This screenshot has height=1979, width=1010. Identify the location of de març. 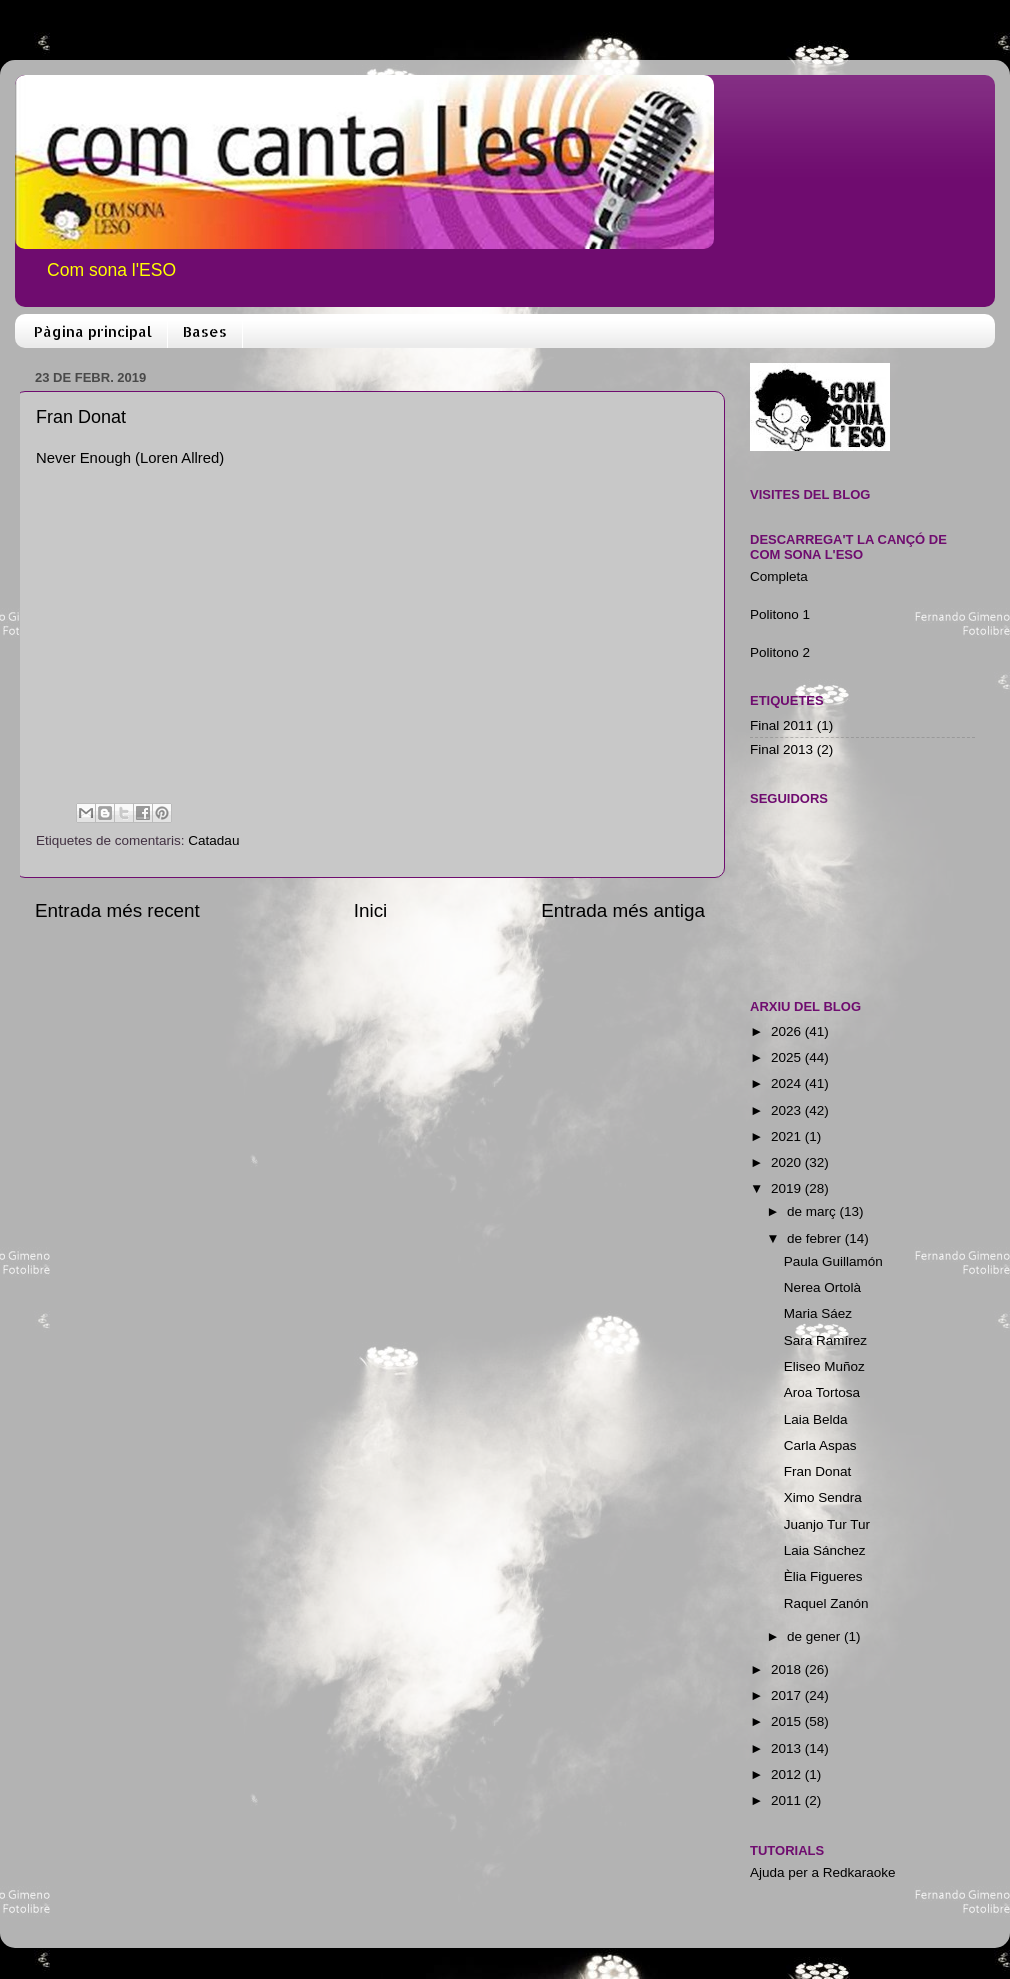
(813, 1211).